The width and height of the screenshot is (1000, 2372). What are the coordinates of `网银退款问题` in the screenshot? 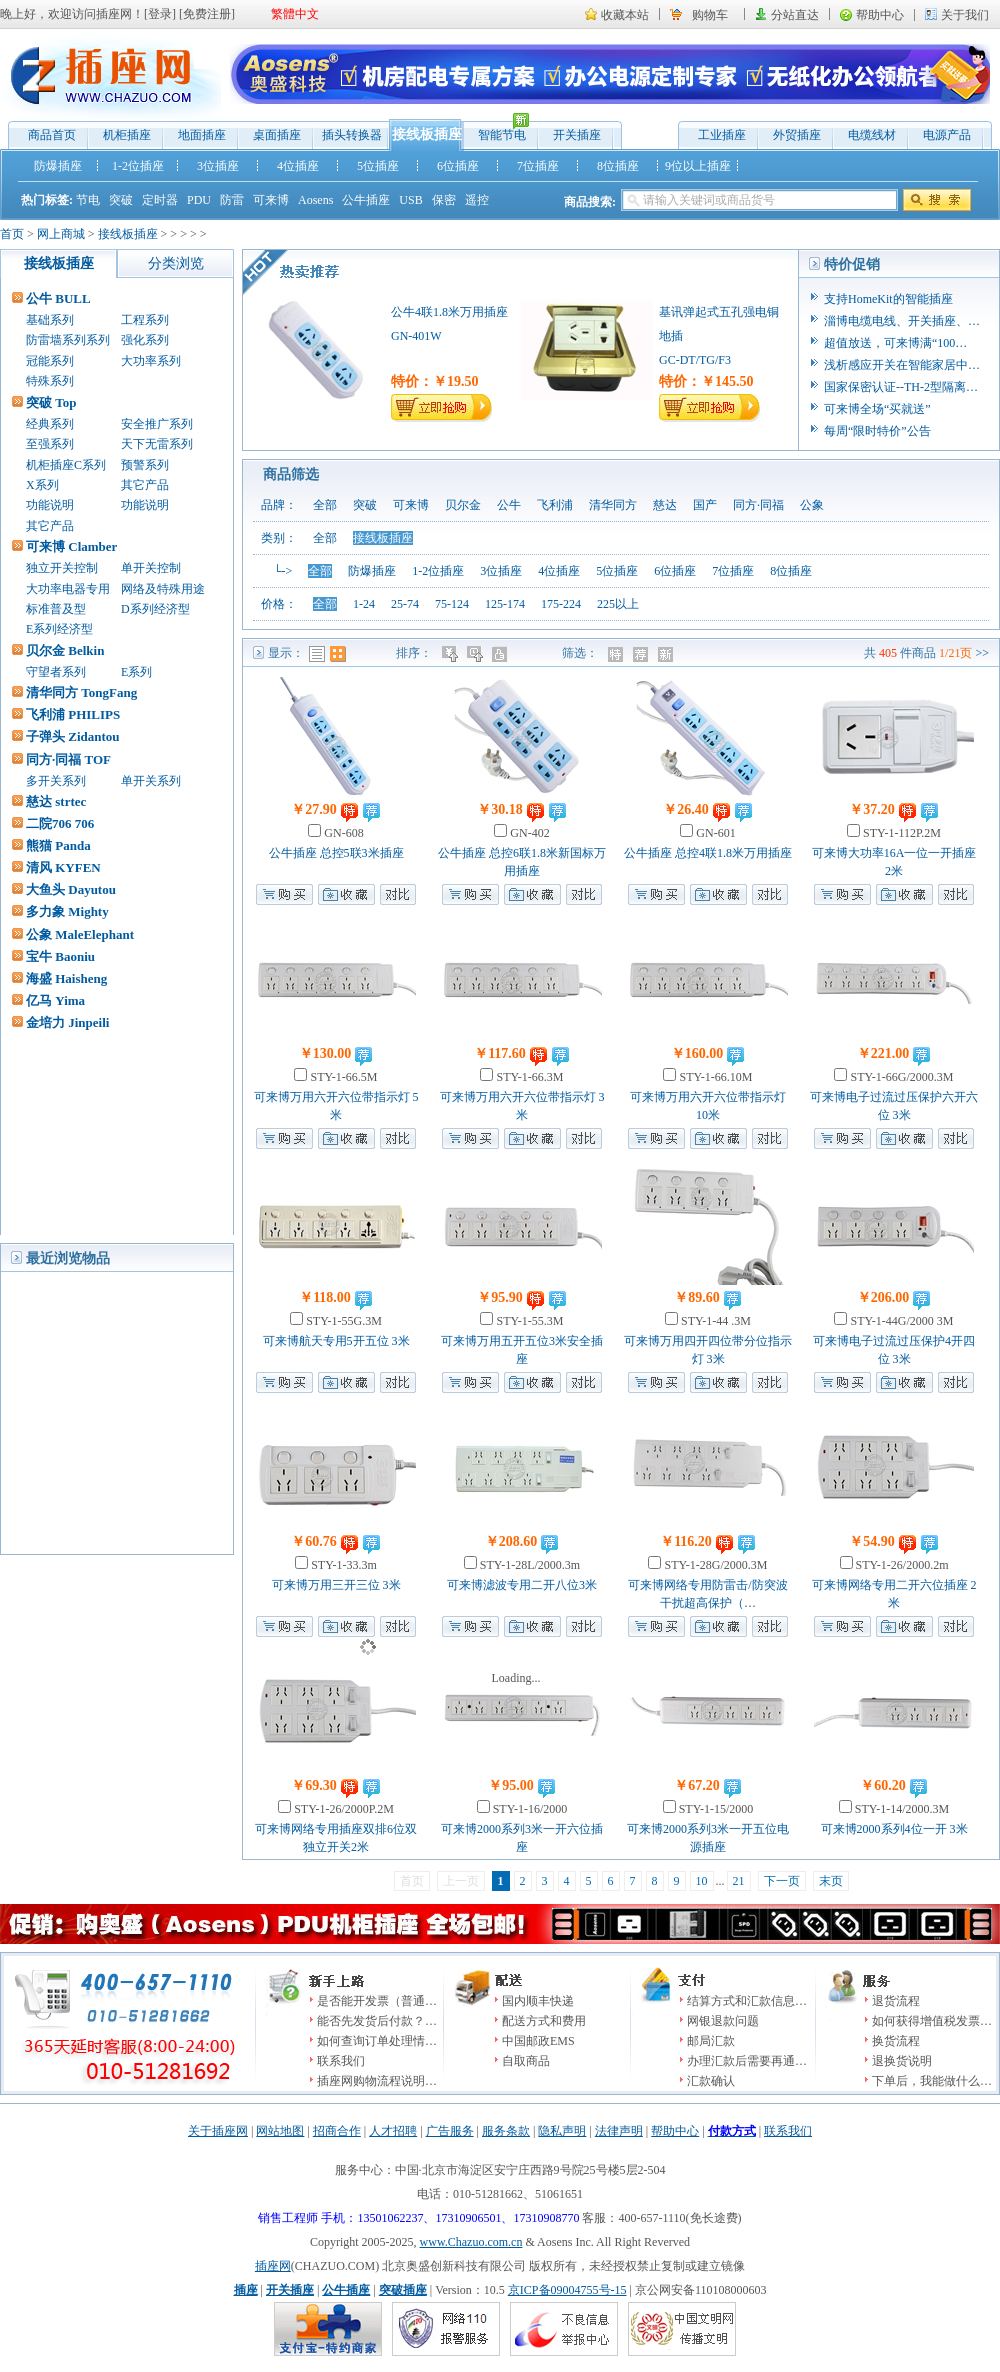 It's located at (723, 2021).